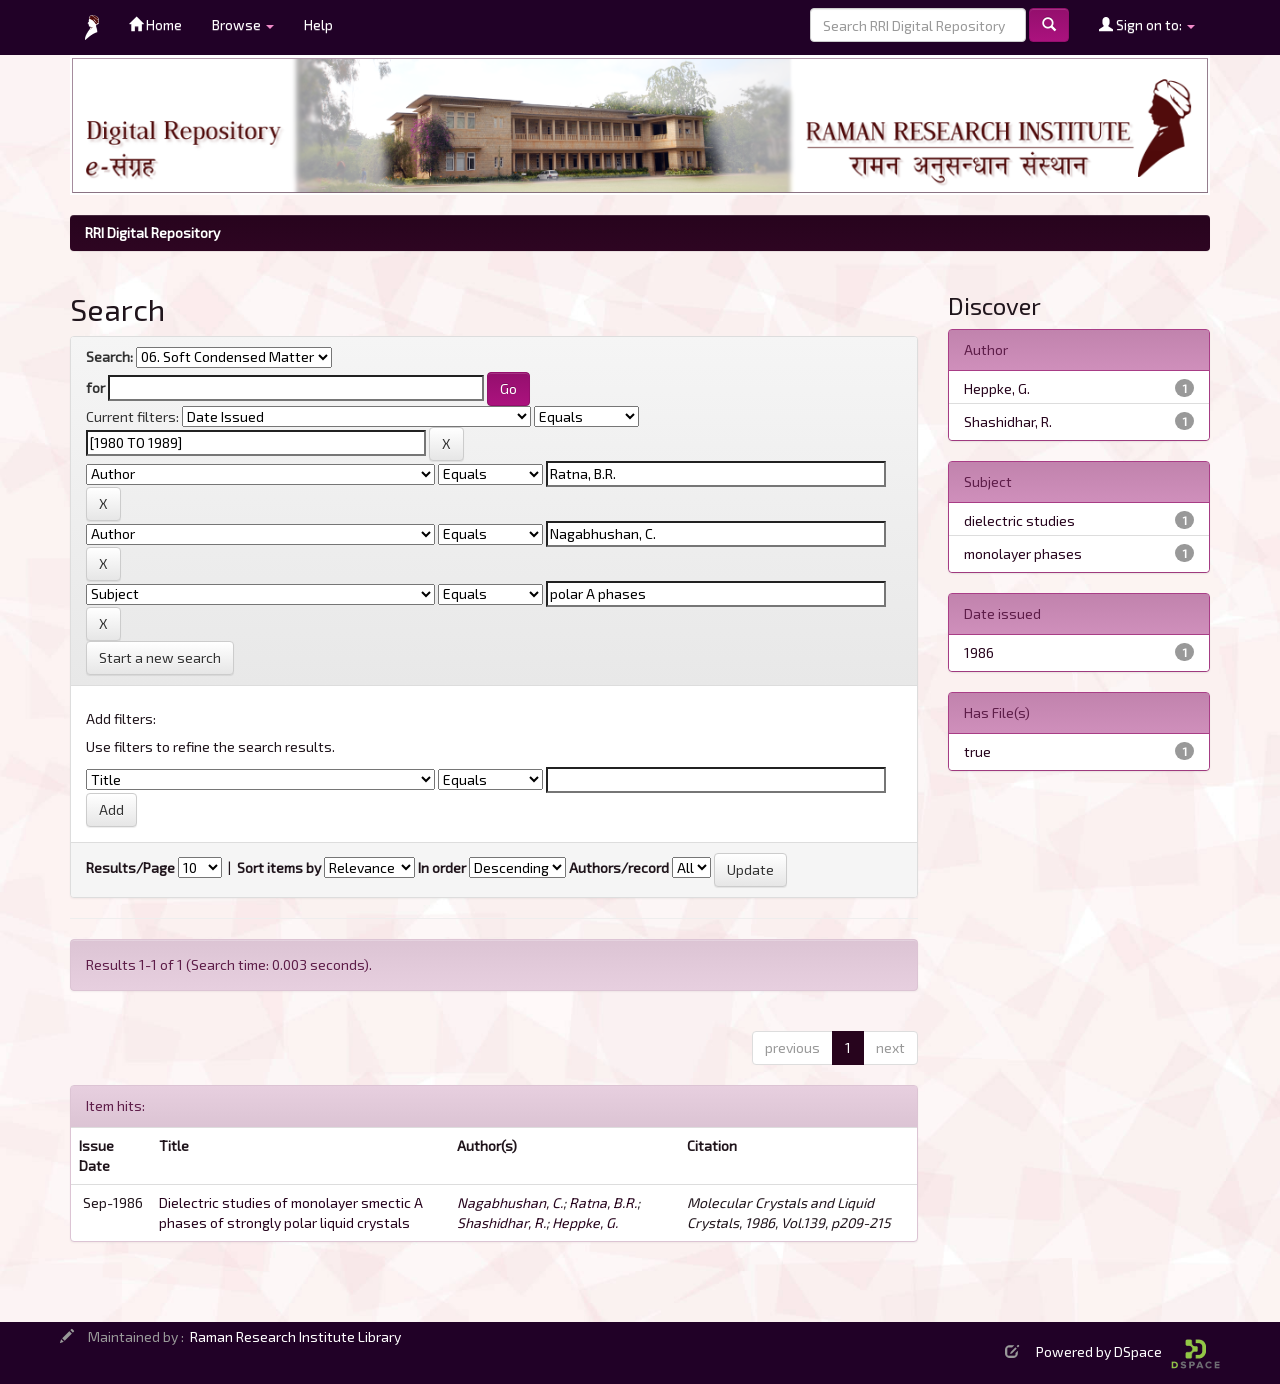  I want to click on Help, so click(318, 24).